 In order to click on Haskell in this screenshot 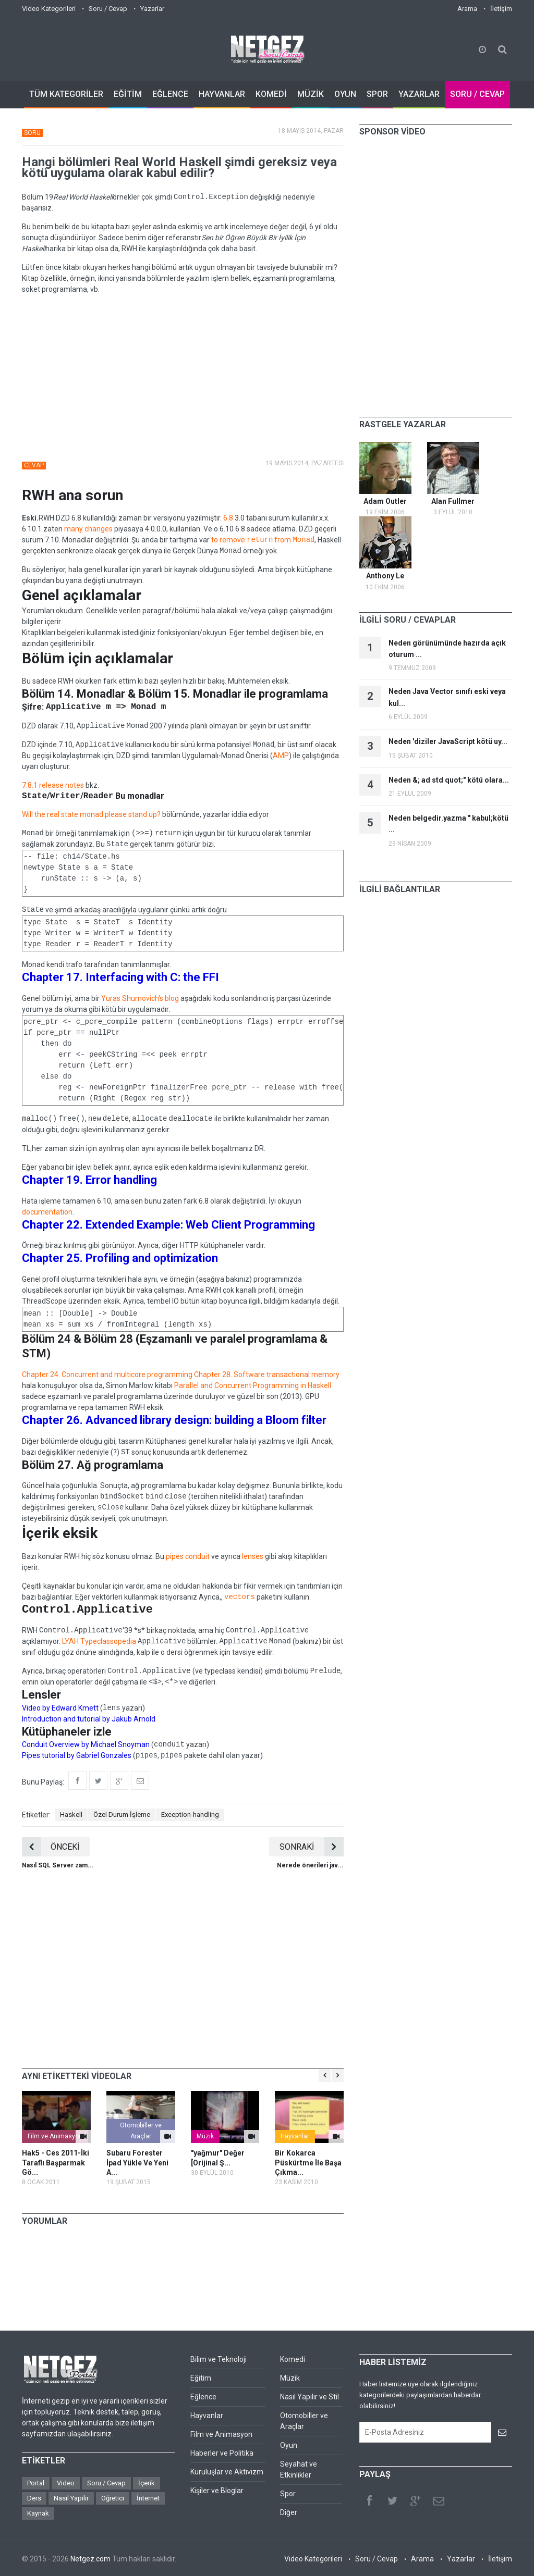, I will do `click(71, 1814)`.